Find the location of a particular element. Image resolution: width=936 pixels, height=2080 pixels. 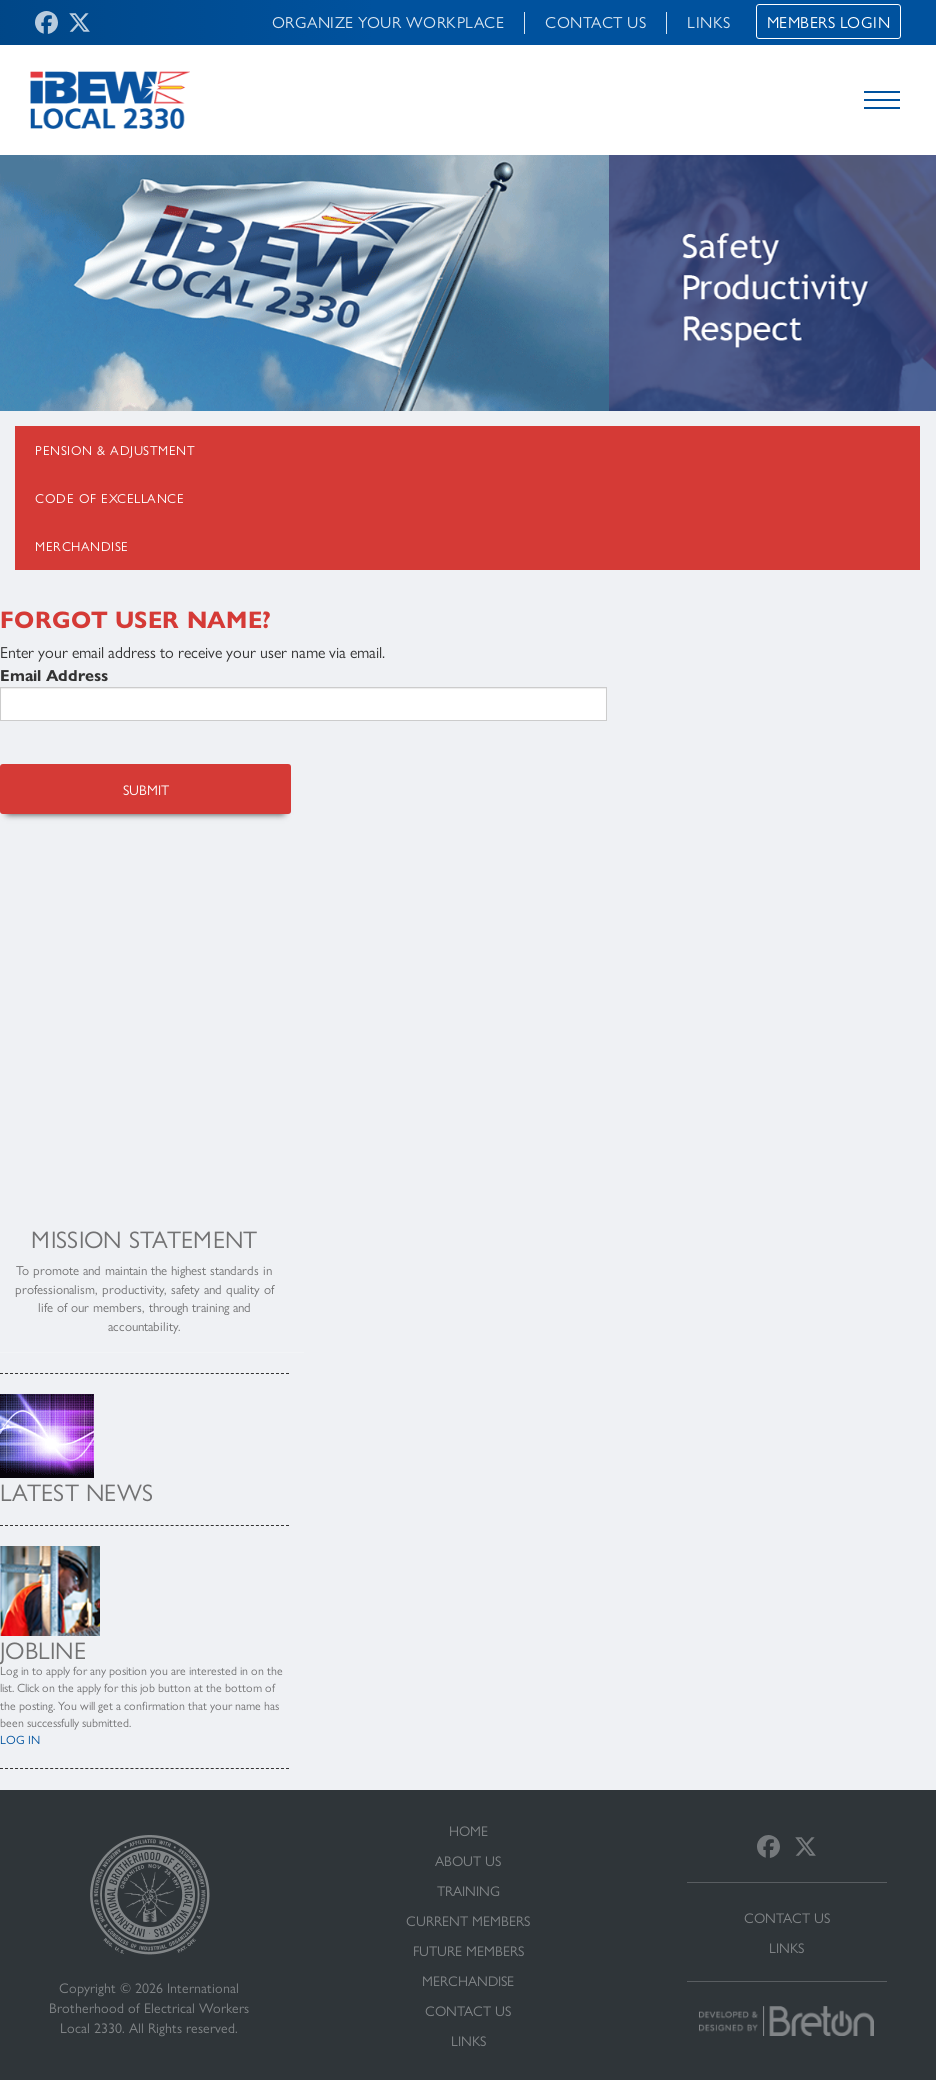

Members Login [button] is located at coordinates (829, 21).